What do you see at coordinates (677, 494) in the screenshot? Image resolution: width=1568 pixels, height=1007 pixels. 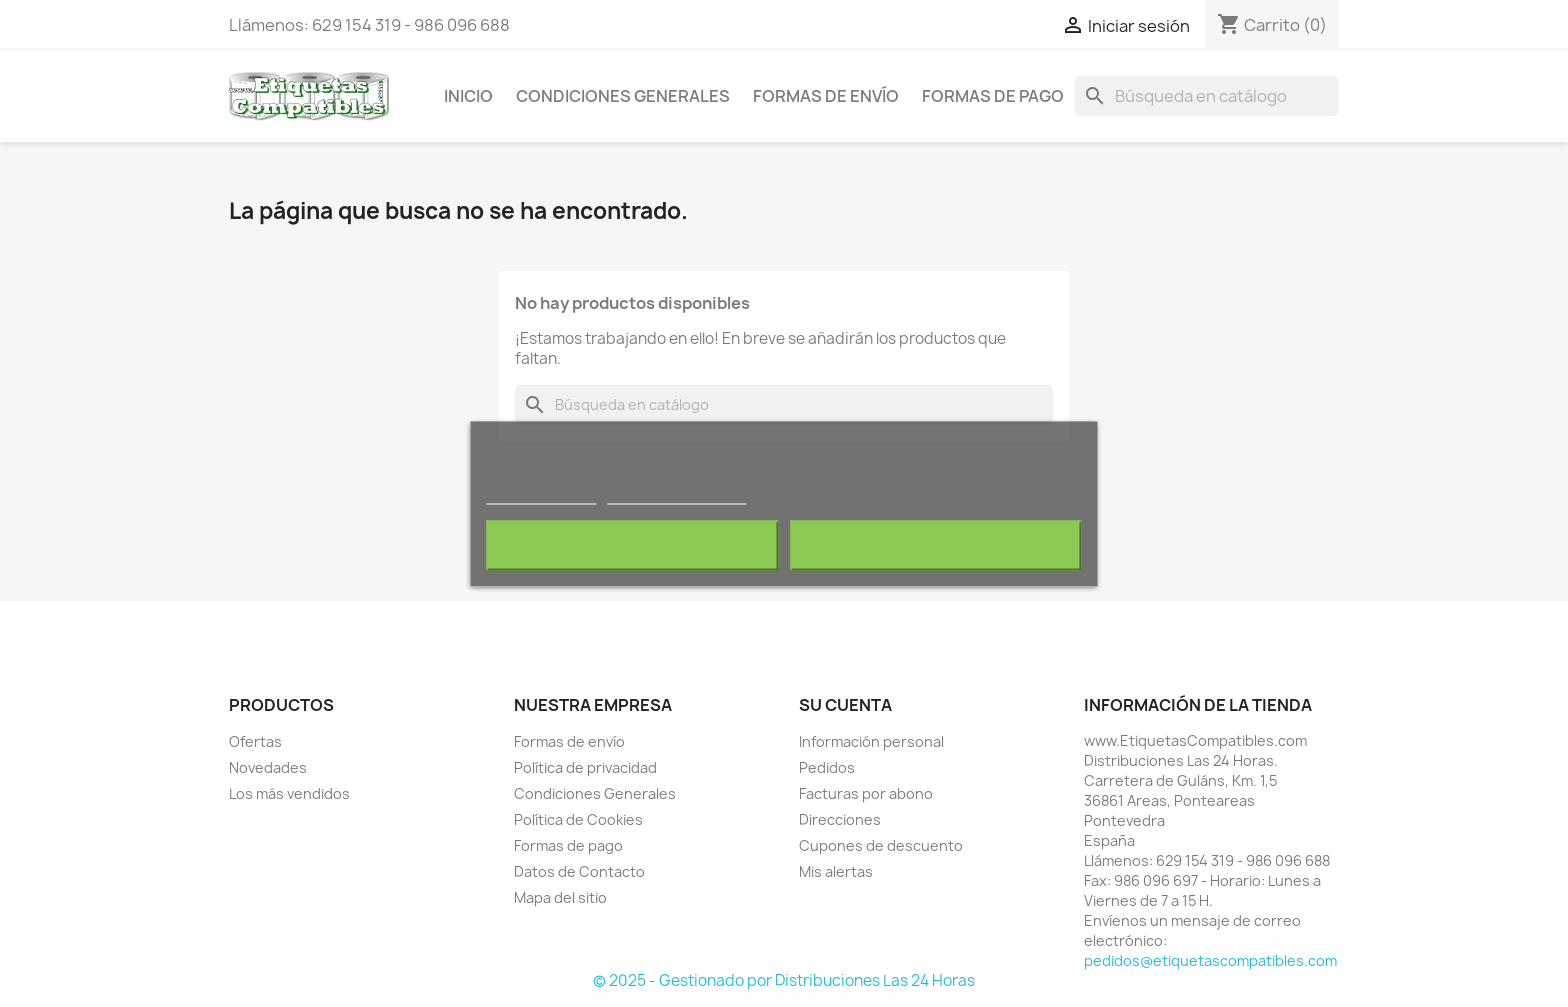 I see `Personalizar cookies` at bounding box center [677, 494].